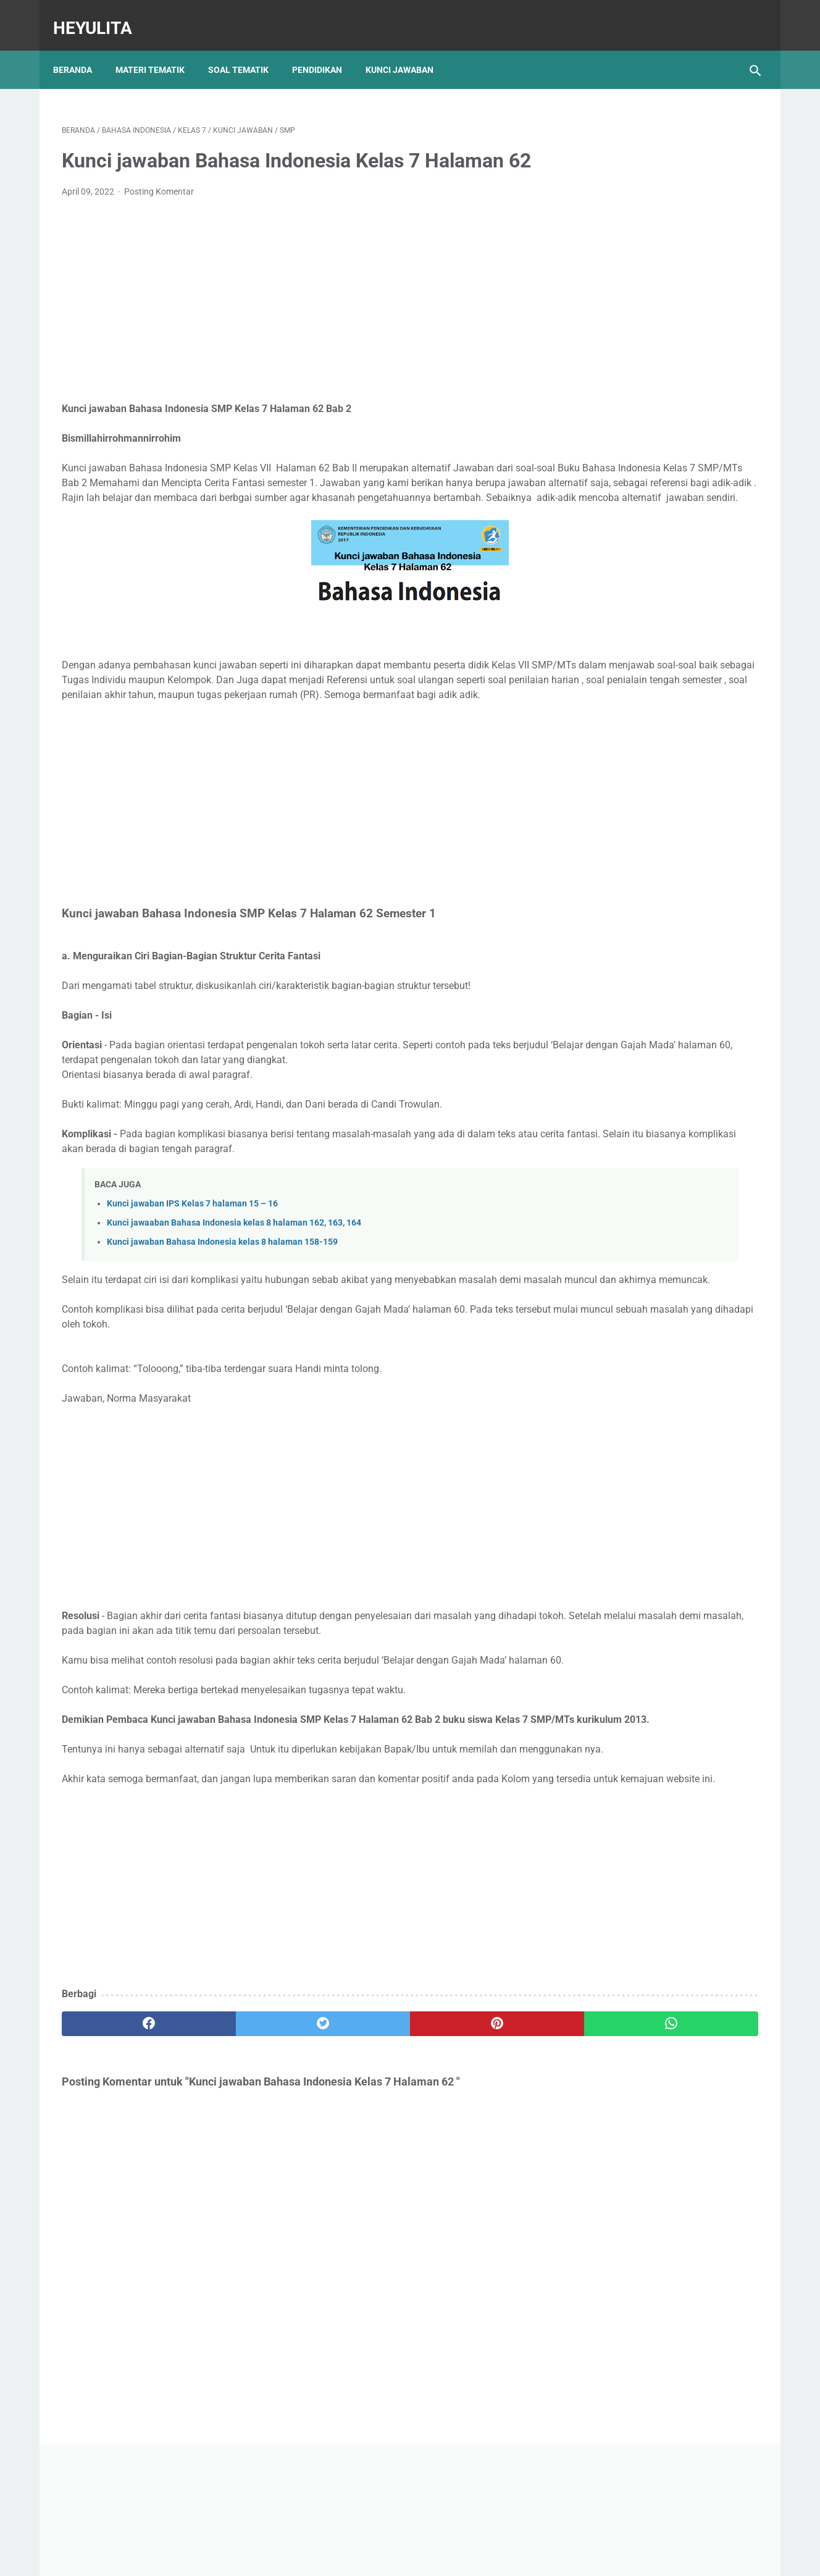 This screenshot has height=2576, width=820. What do you see at coordinates (192, 1265) in the screenshot?
I see `Kunci jawaban IPS Kelas 7 halaman 15 – 16` at bounding box center [192, 1265].